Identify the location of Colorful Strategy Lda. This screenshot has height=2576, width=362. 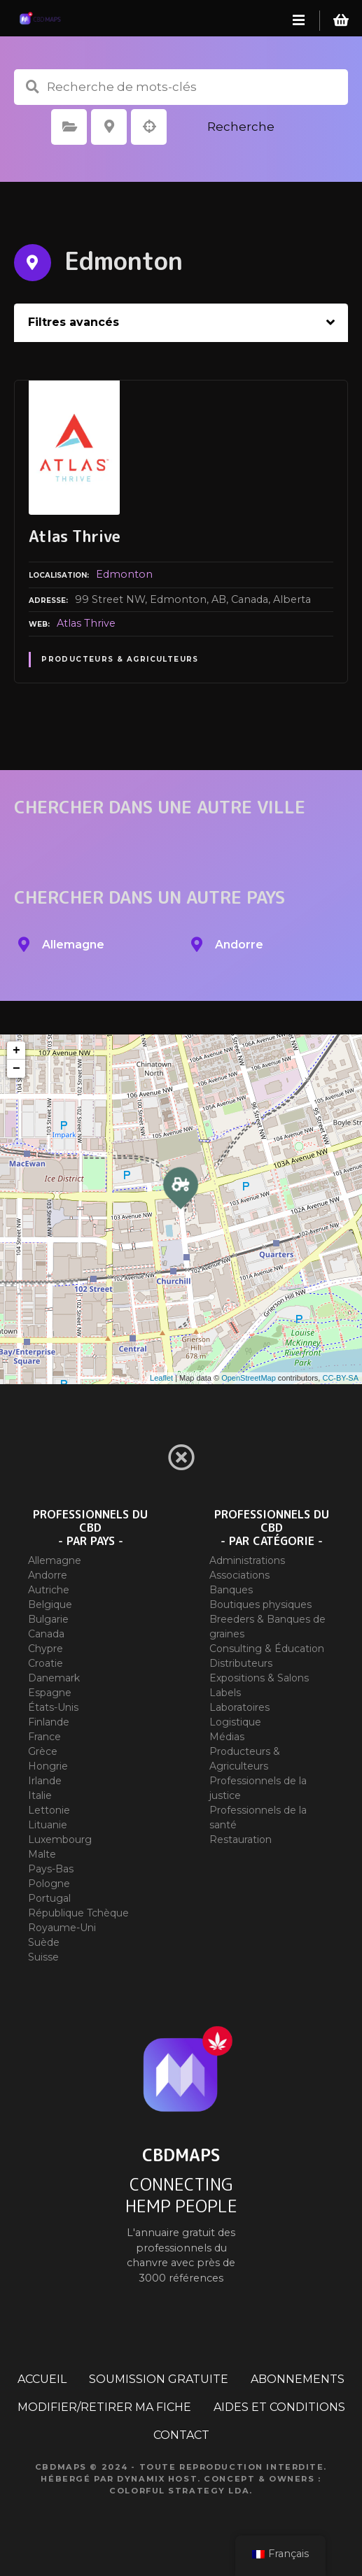
(179, 2491).